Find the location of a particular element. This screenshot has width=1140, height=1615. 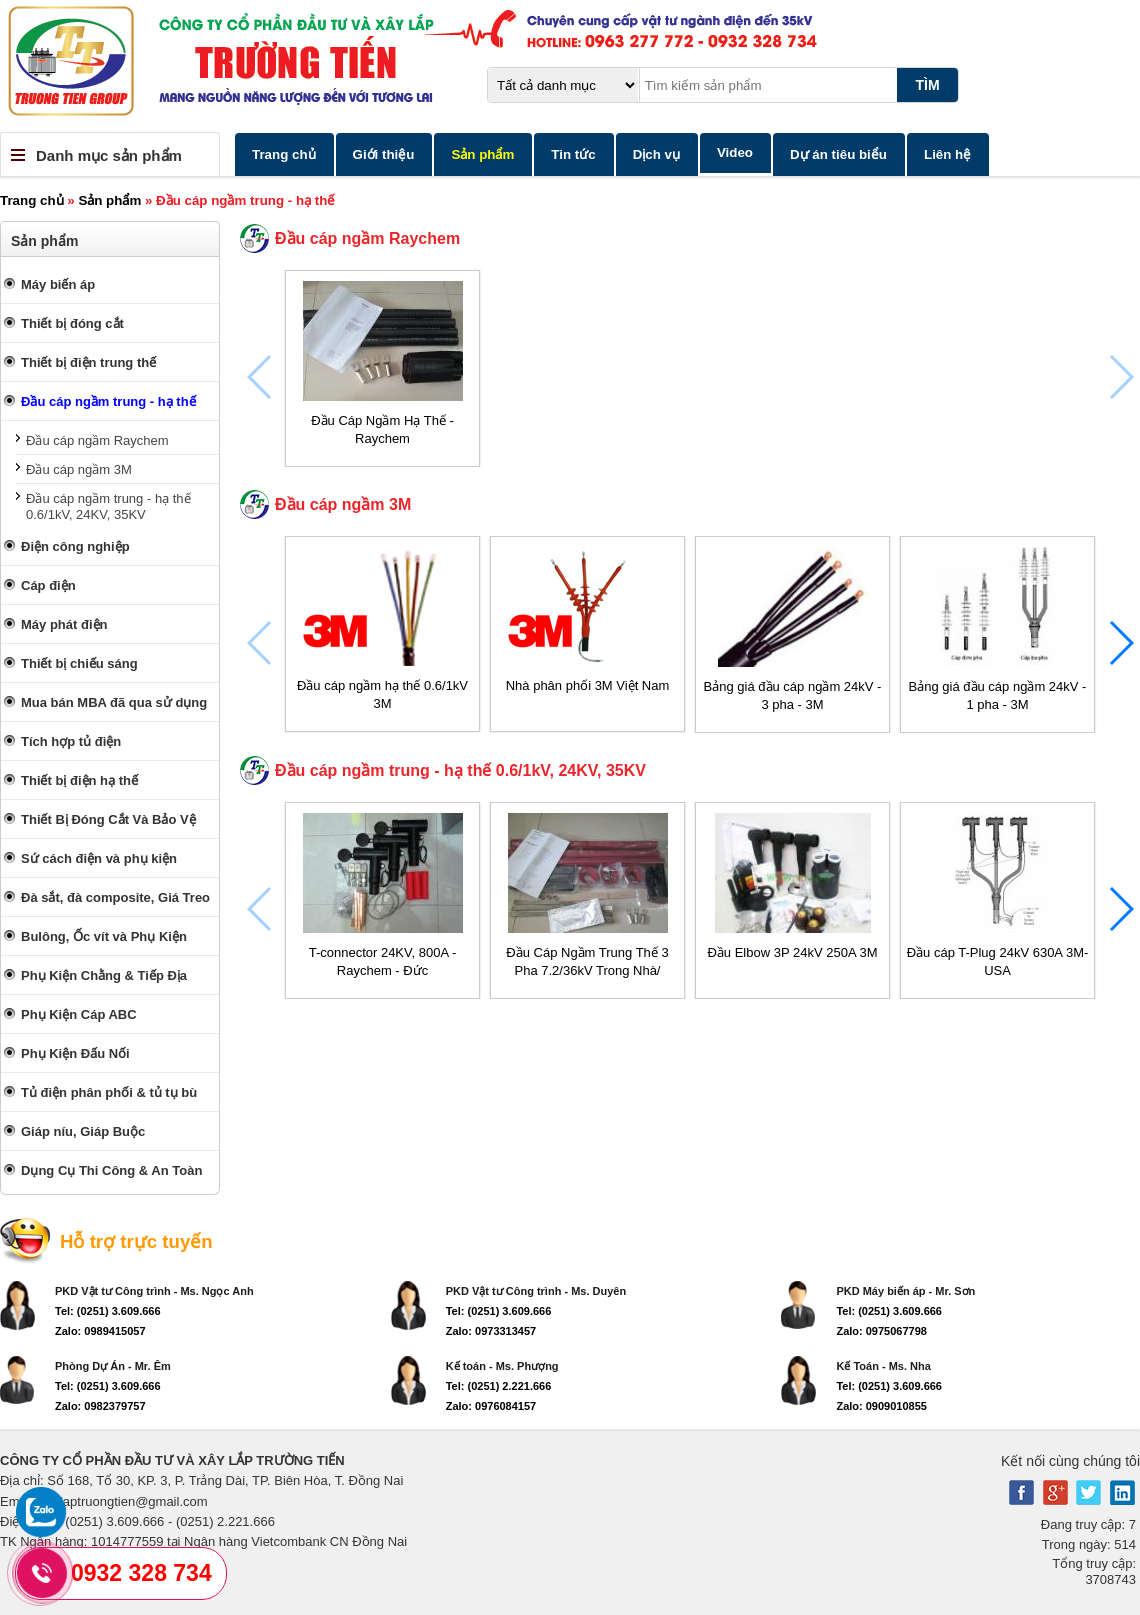

Dụng Cụ Thi Công & An Toàn is located at coordinates (111, 1170).